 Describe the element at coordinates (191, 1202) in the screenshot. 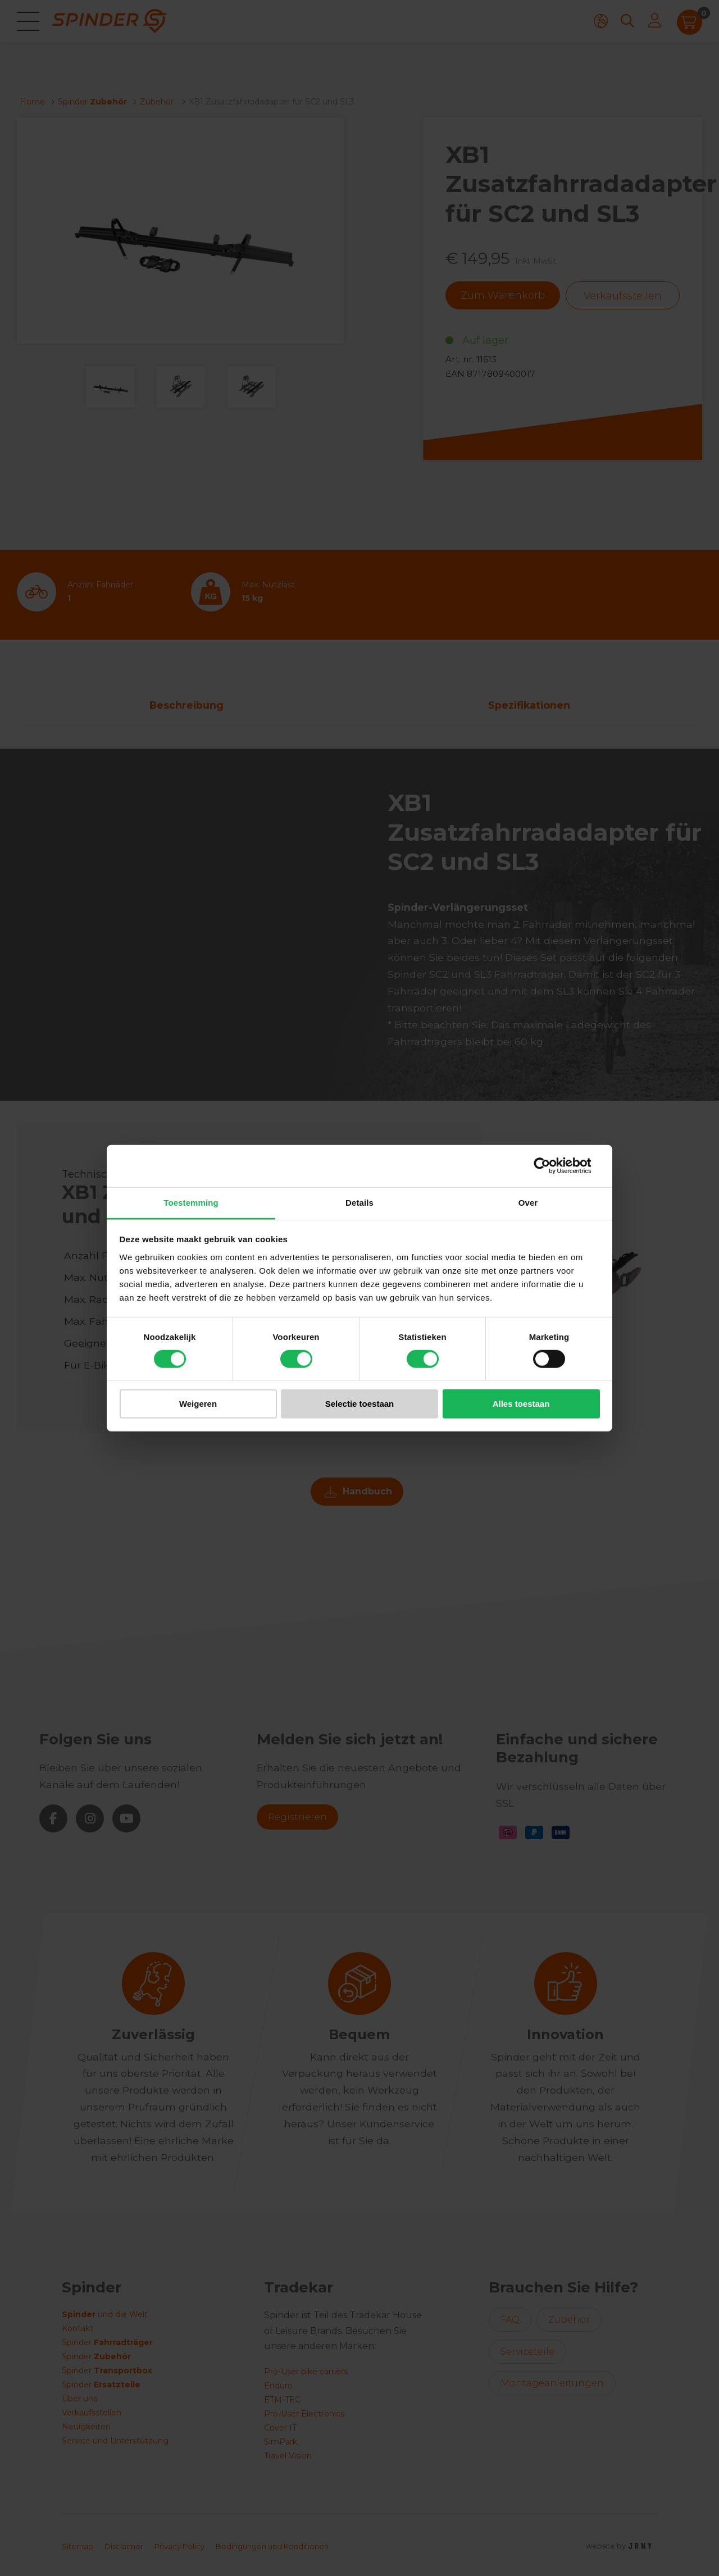

I see `Toestemming [tab]` at that location.